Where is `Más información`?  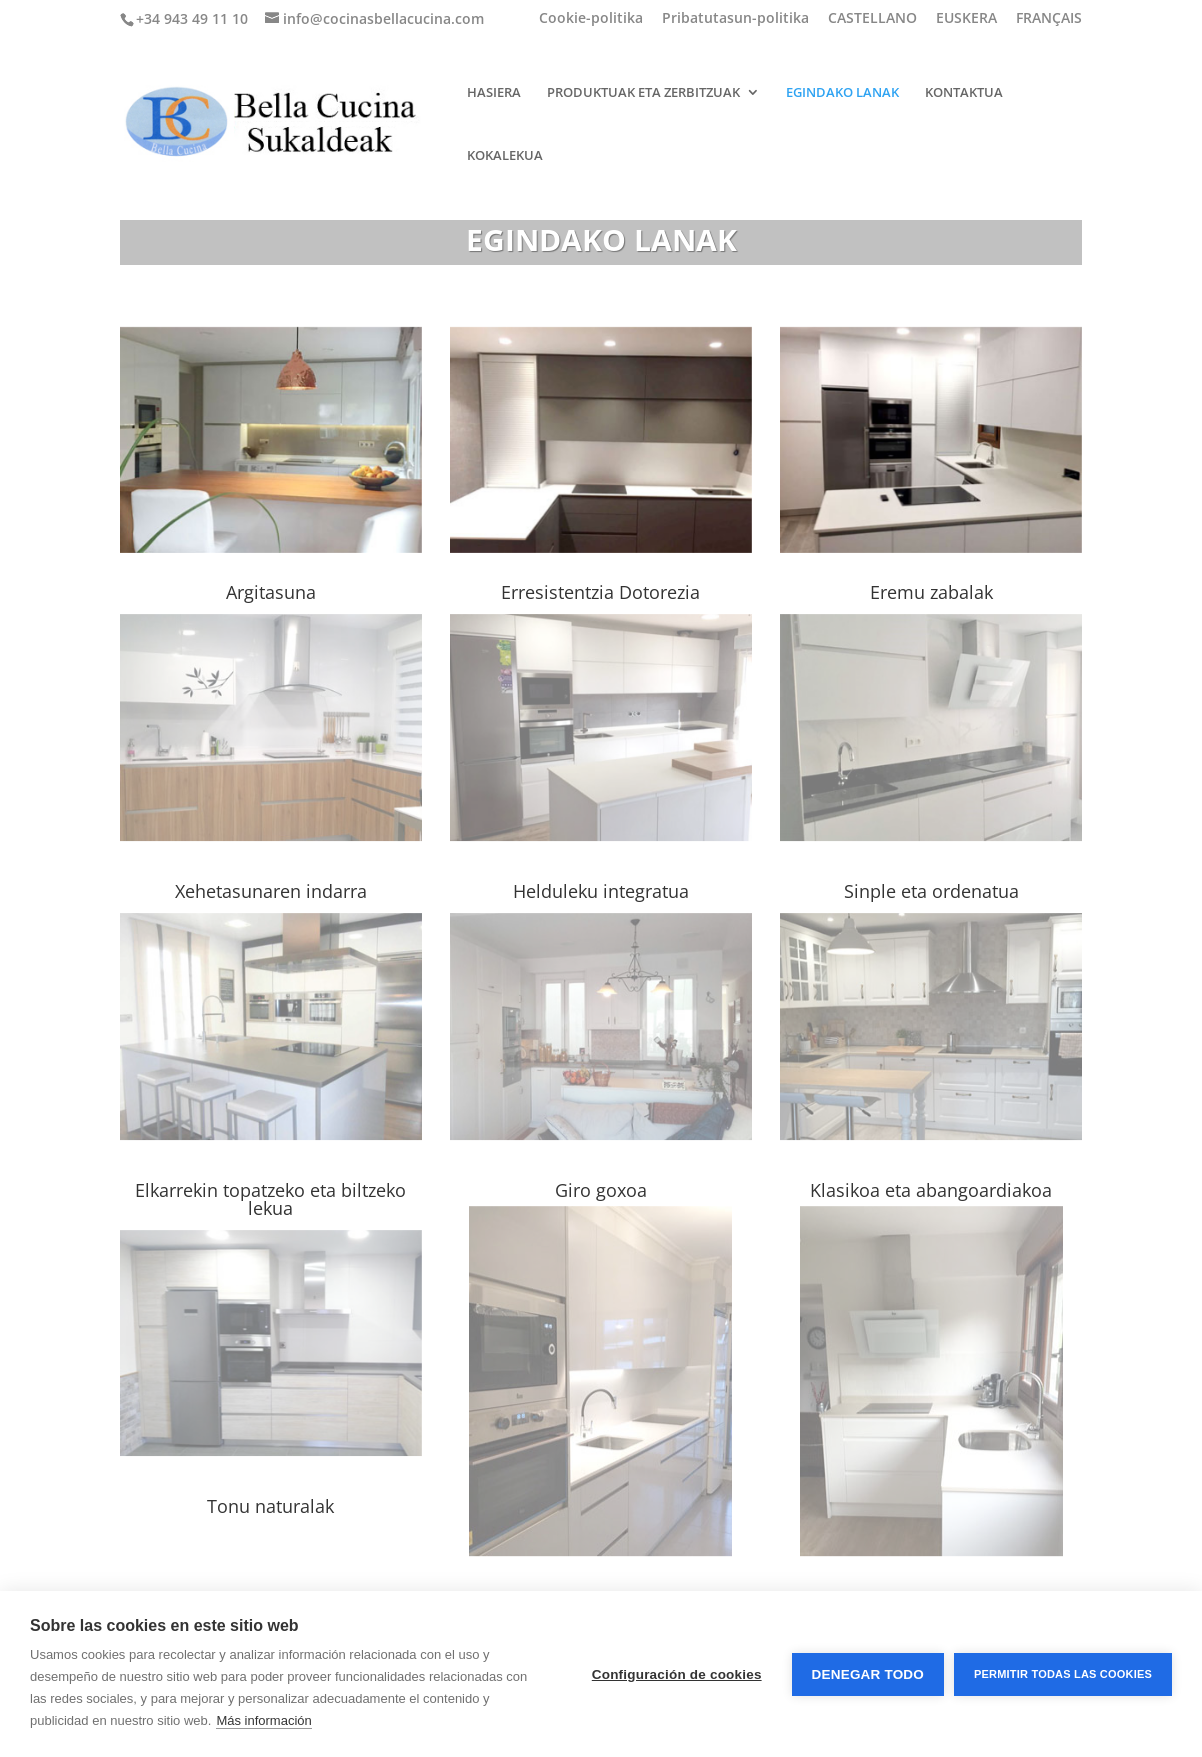
Más información is located at coordinates (263, 1720).